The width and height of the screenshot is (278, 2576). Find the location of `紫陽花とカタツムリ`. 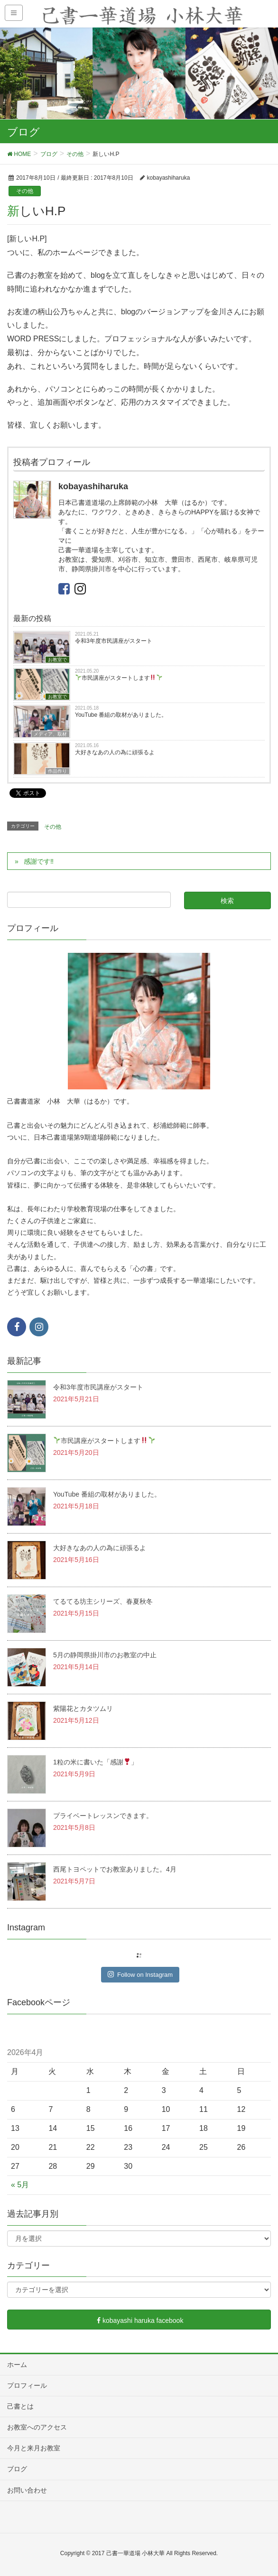

紫陽花とカタツムリ is located at coordinates (83, 1708).